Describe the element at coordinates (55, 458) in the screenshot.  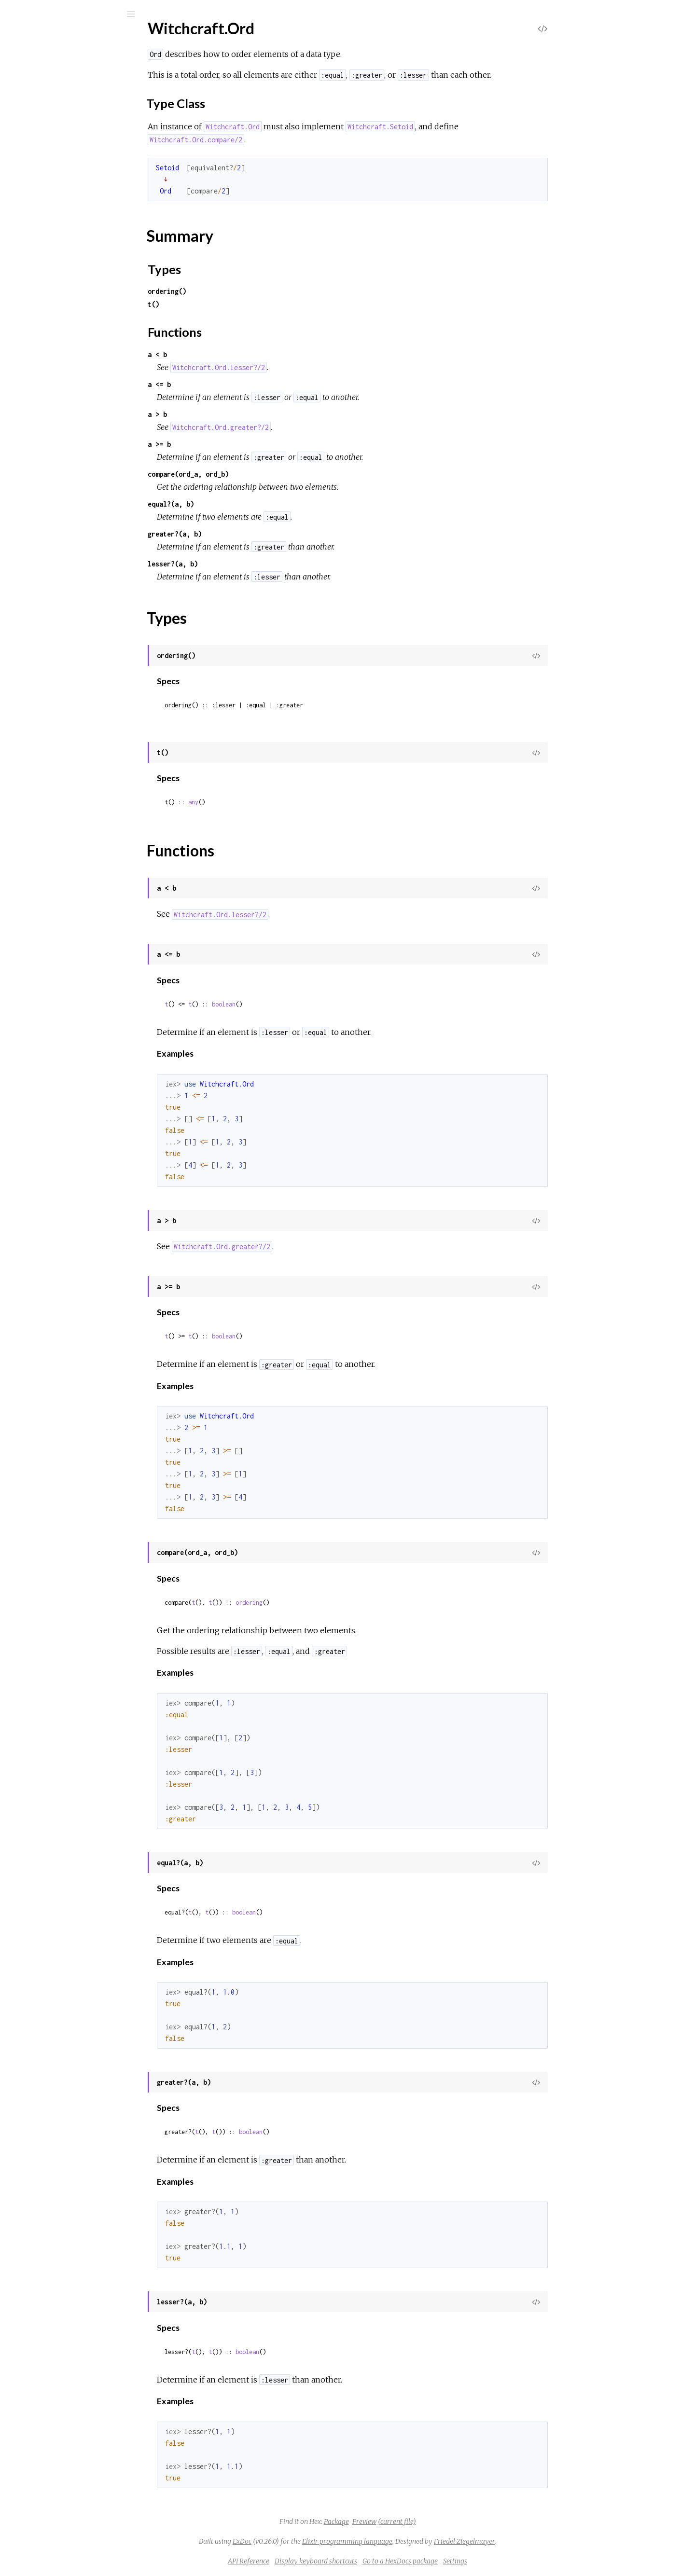
I see `Witchcraft.Ord` at that location.